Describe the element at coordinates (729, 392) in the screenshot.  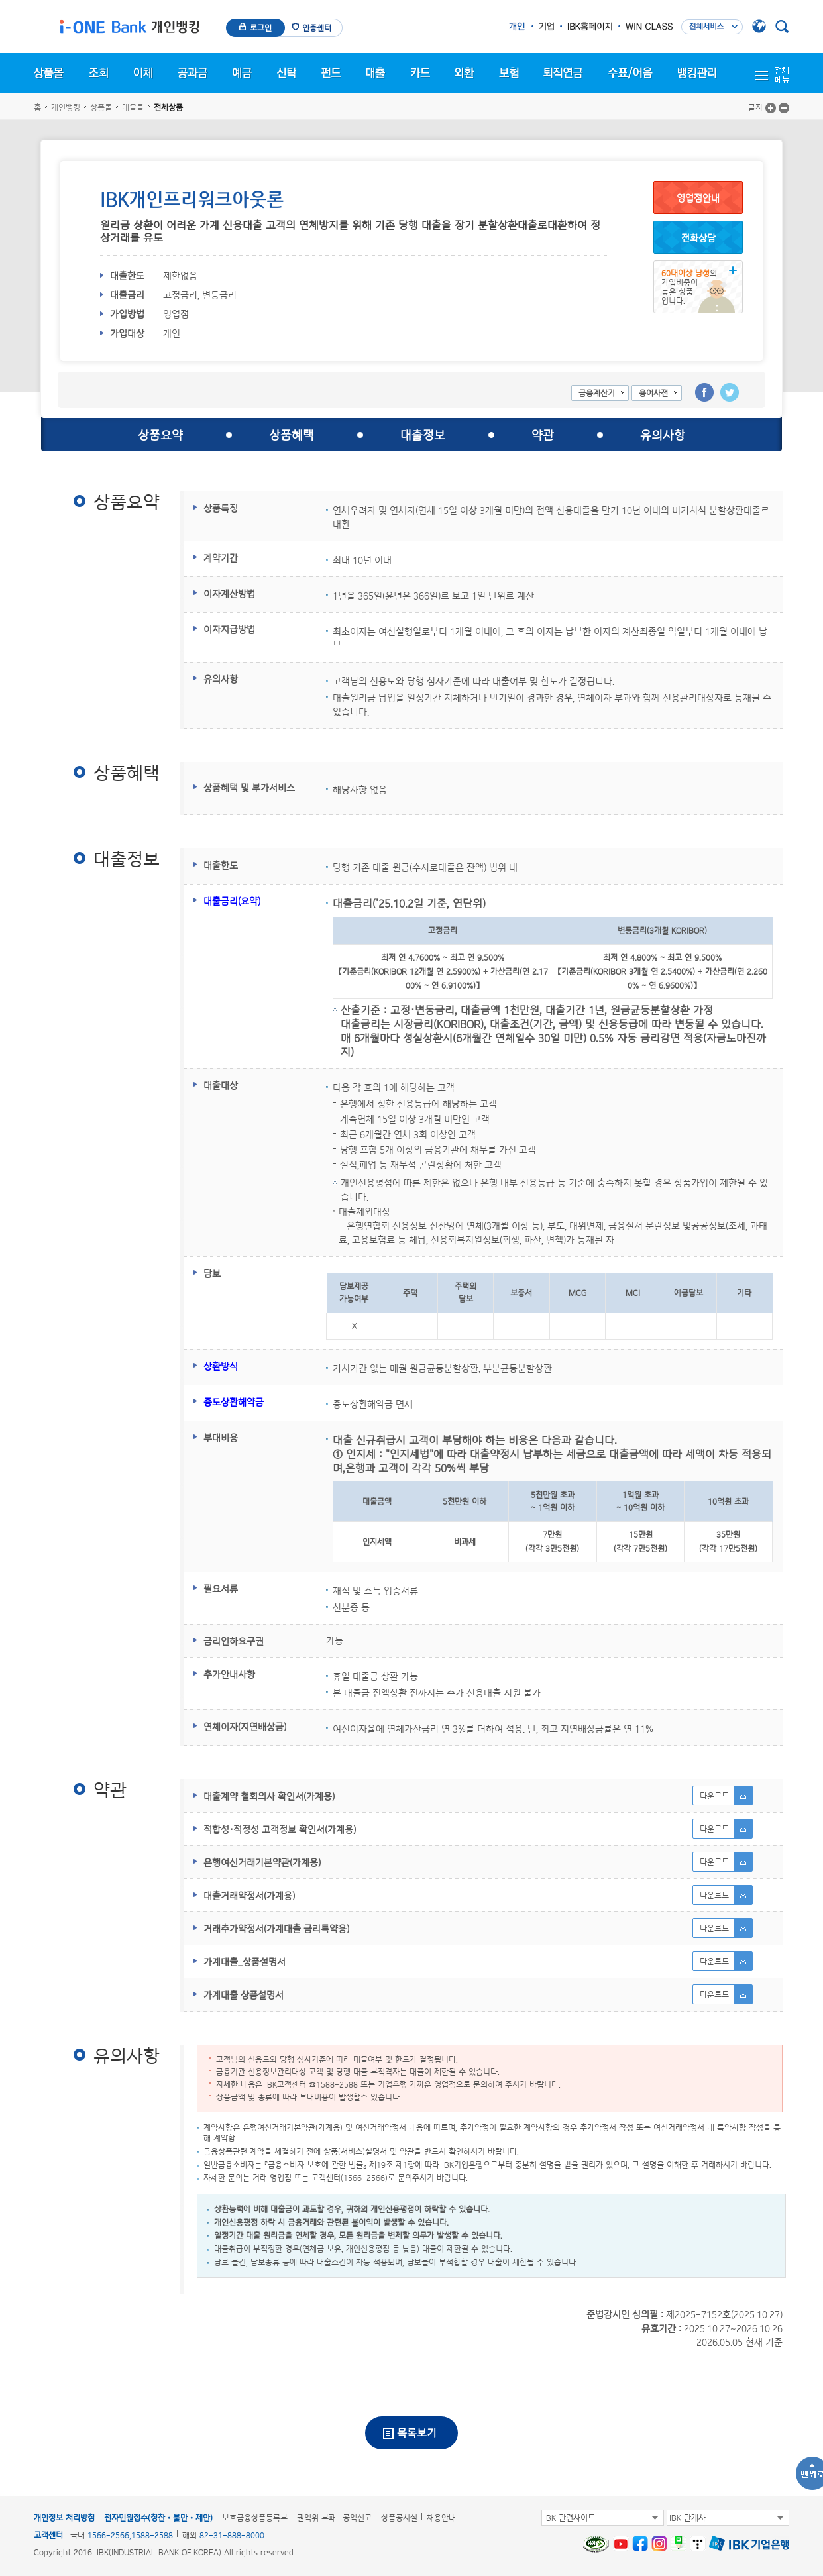
I see `트위터` at that location.